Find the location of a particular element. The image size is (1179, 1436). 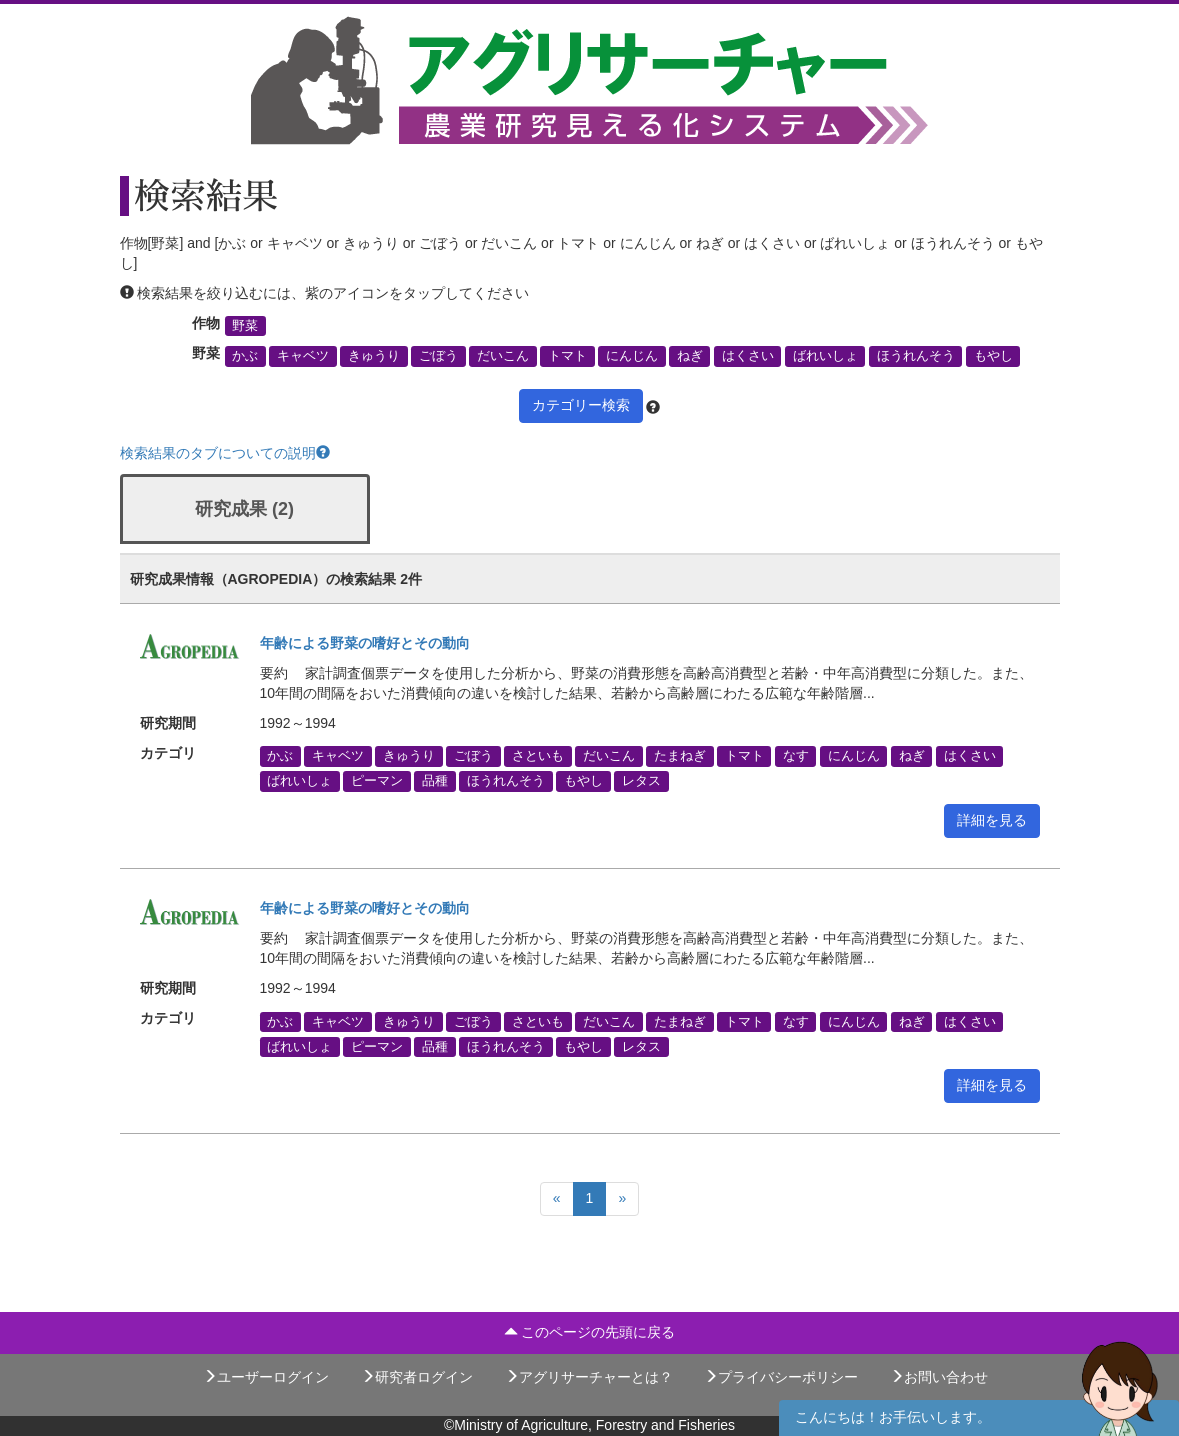

レタス is located at coordinates (641, 781).